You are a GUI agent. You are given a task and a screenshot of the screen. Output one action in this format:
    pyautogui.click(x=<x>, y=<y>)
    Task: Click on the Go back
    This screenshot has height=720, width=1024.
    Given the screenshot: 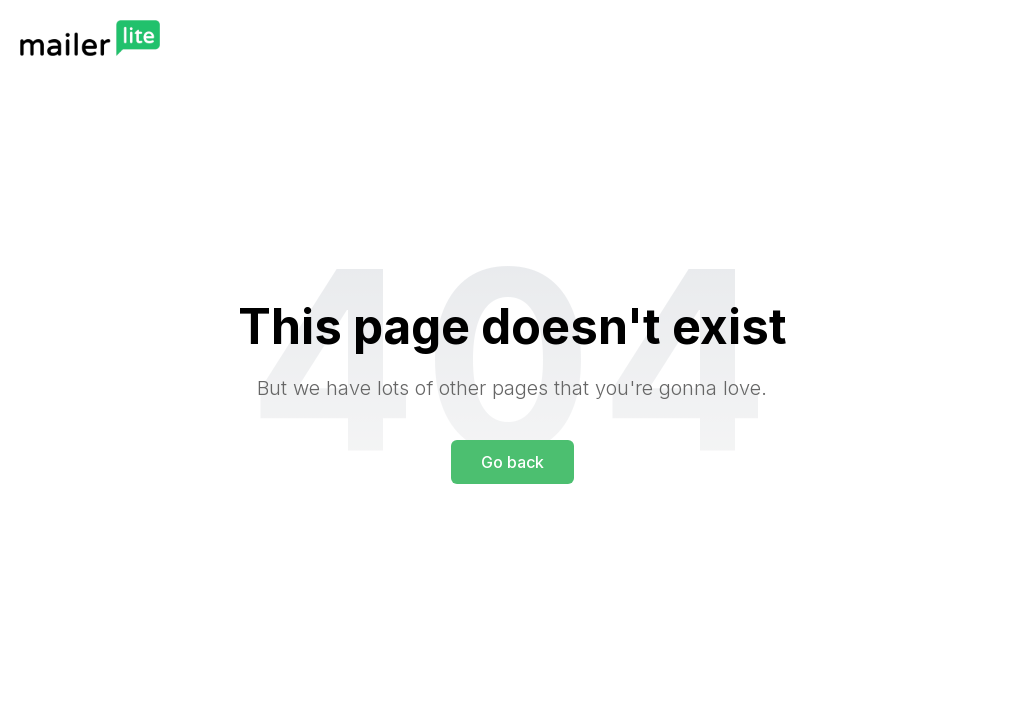 What is the action you would take?
    pyautogui.click(x=512, y=462)
    